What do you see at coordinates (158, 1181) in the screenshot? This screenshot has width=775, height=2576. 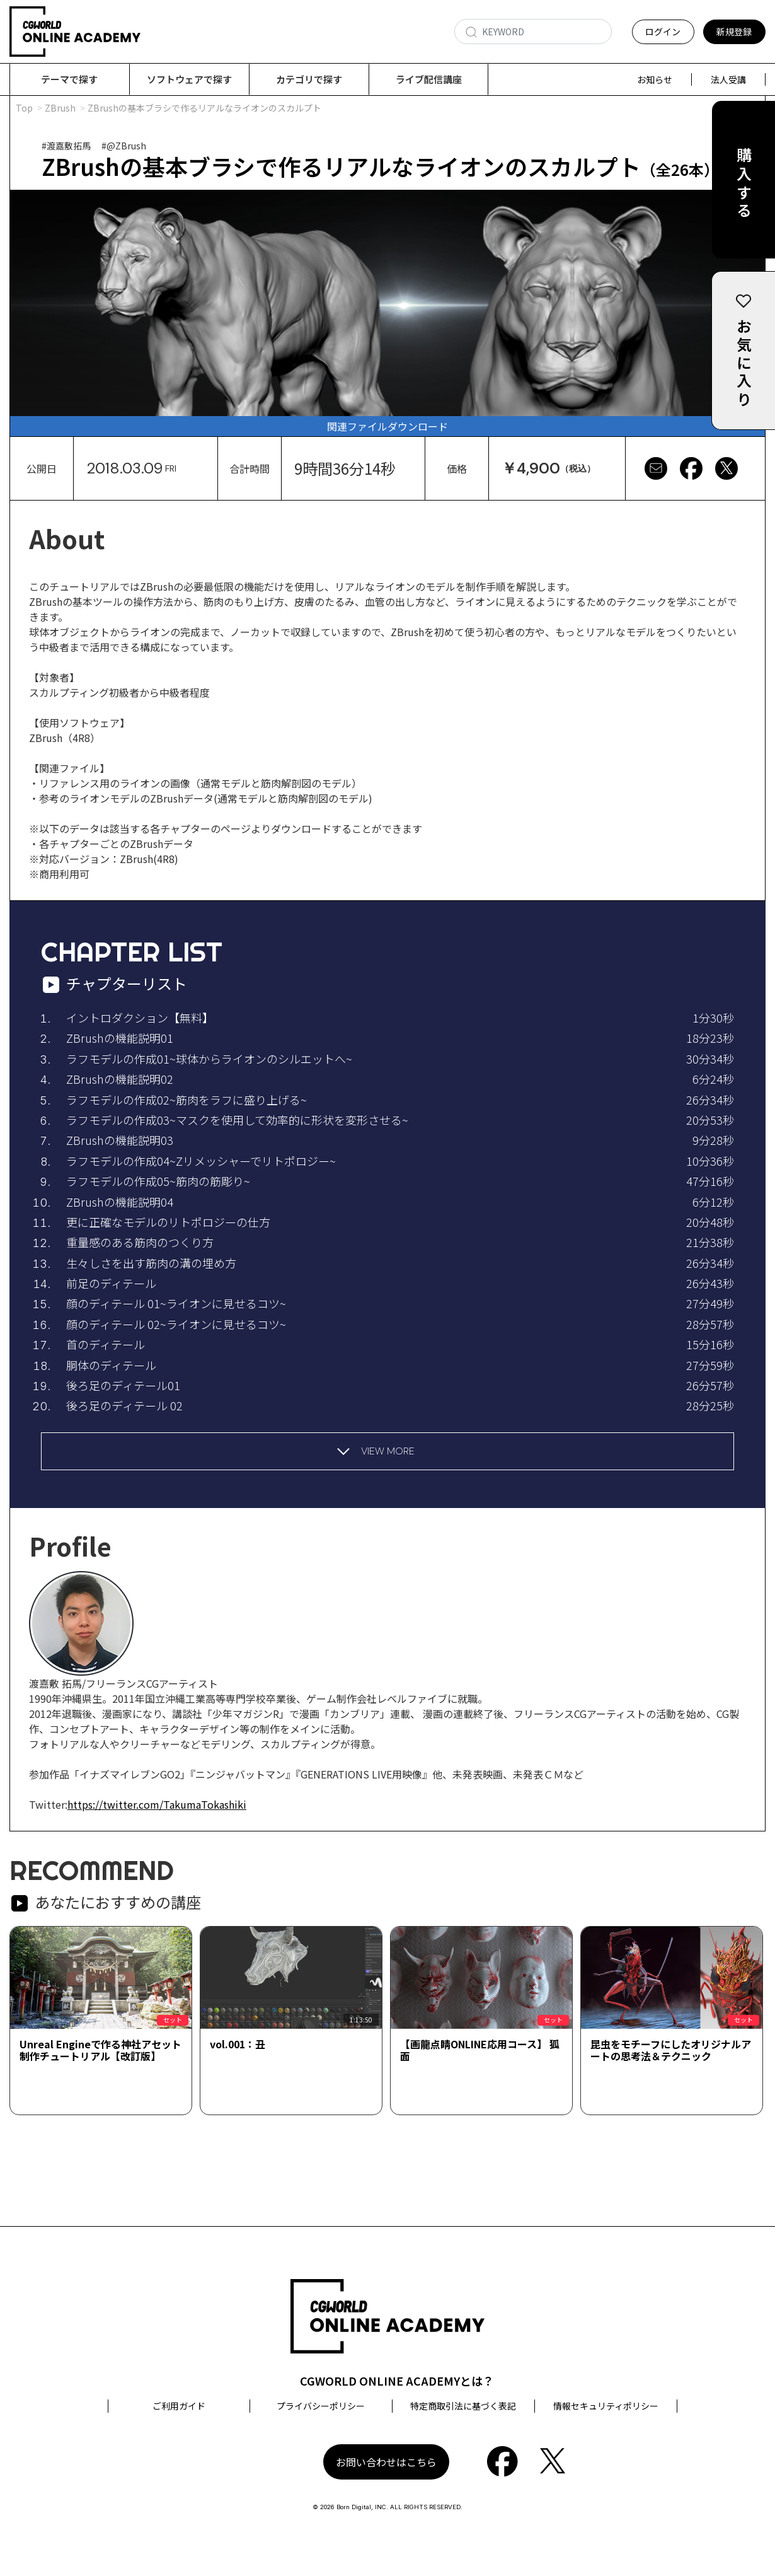 I see `ラフモデルの作成05~筋肉の筋彫り~` at bounding box center [158, 1181].